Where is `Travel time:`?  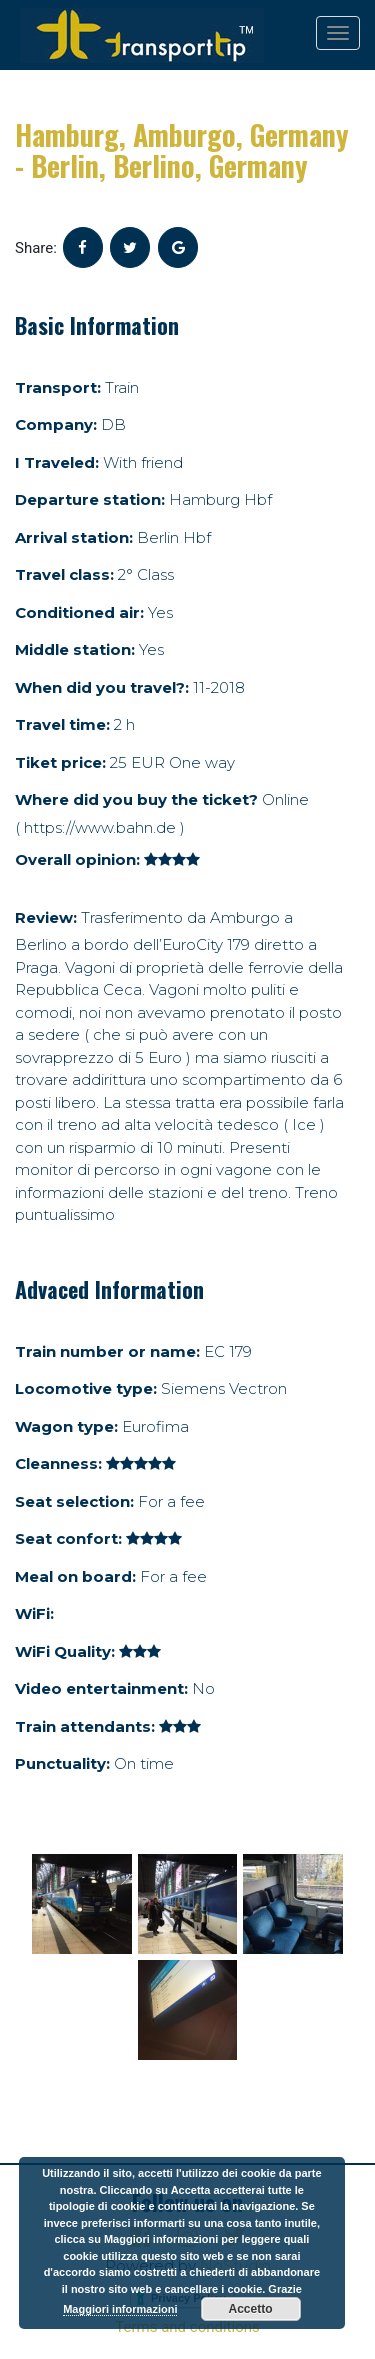
Travel time: is located at coordinates (62, 724).